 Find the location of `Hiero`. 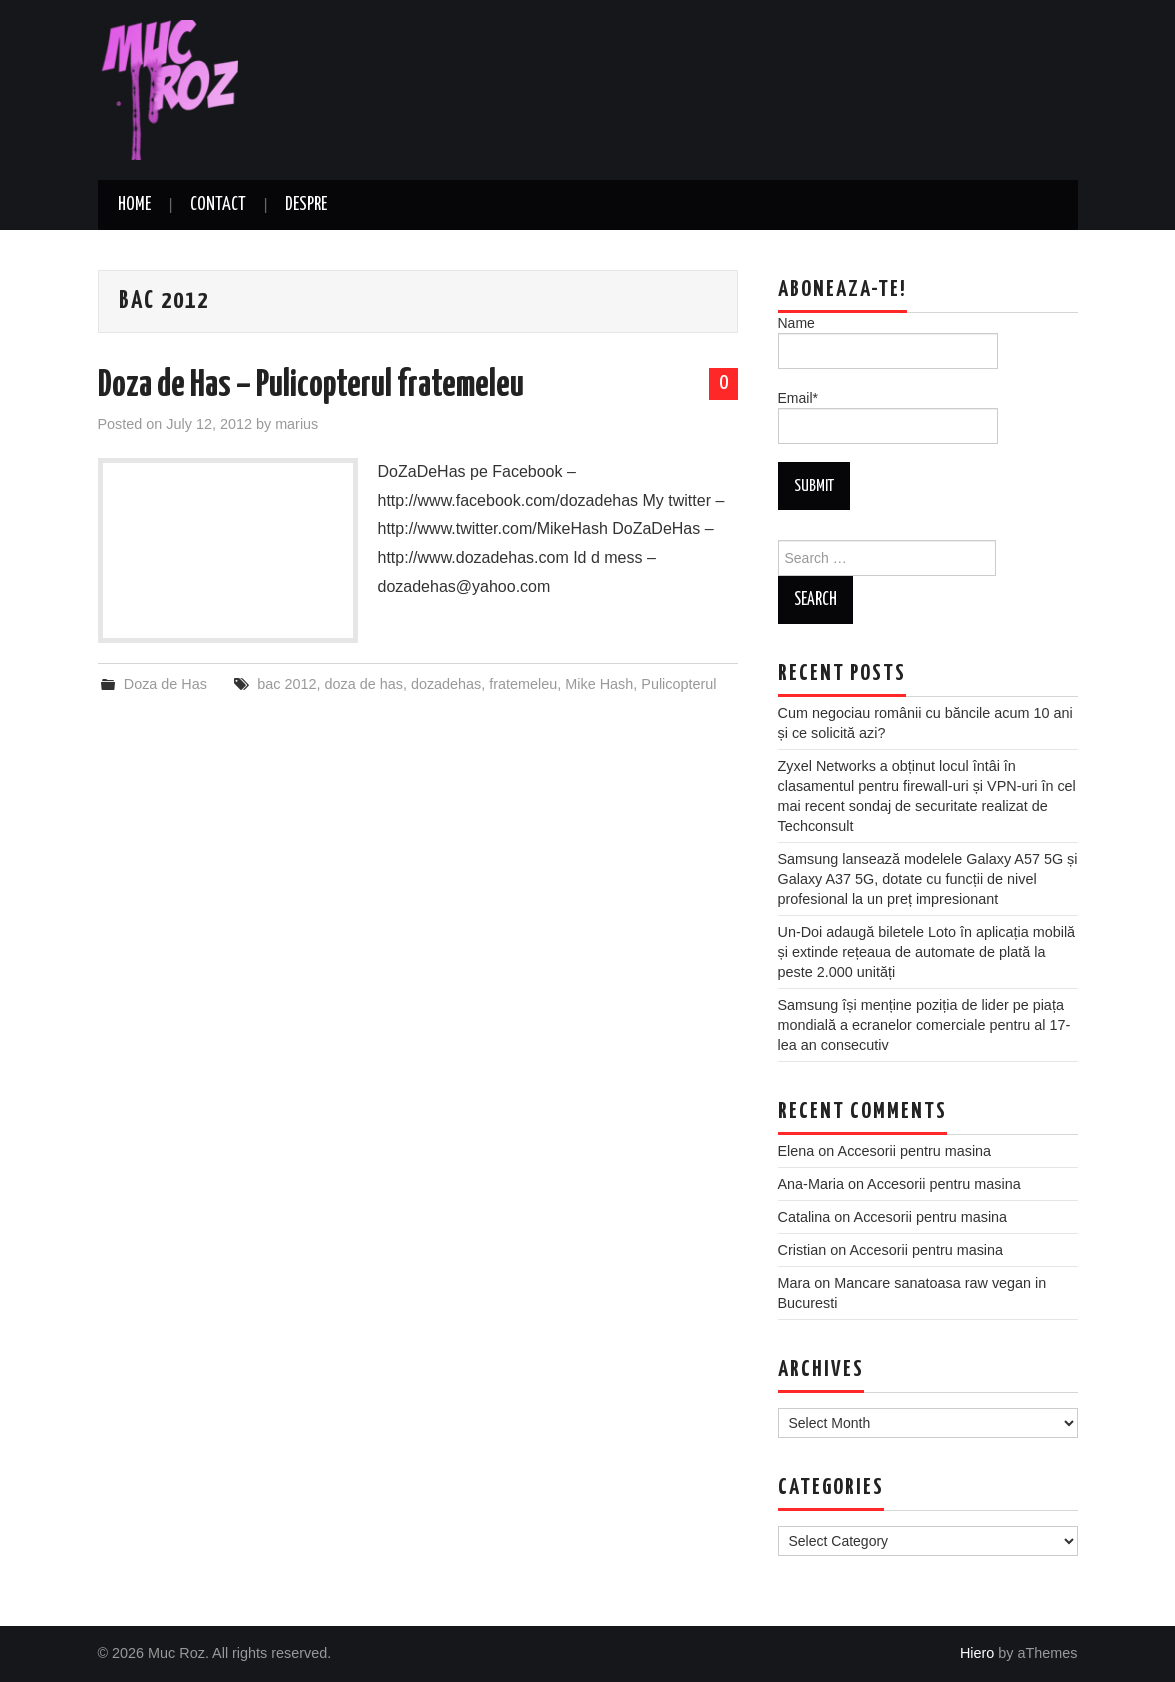

Hiero is located at coordinates (977, 1653).